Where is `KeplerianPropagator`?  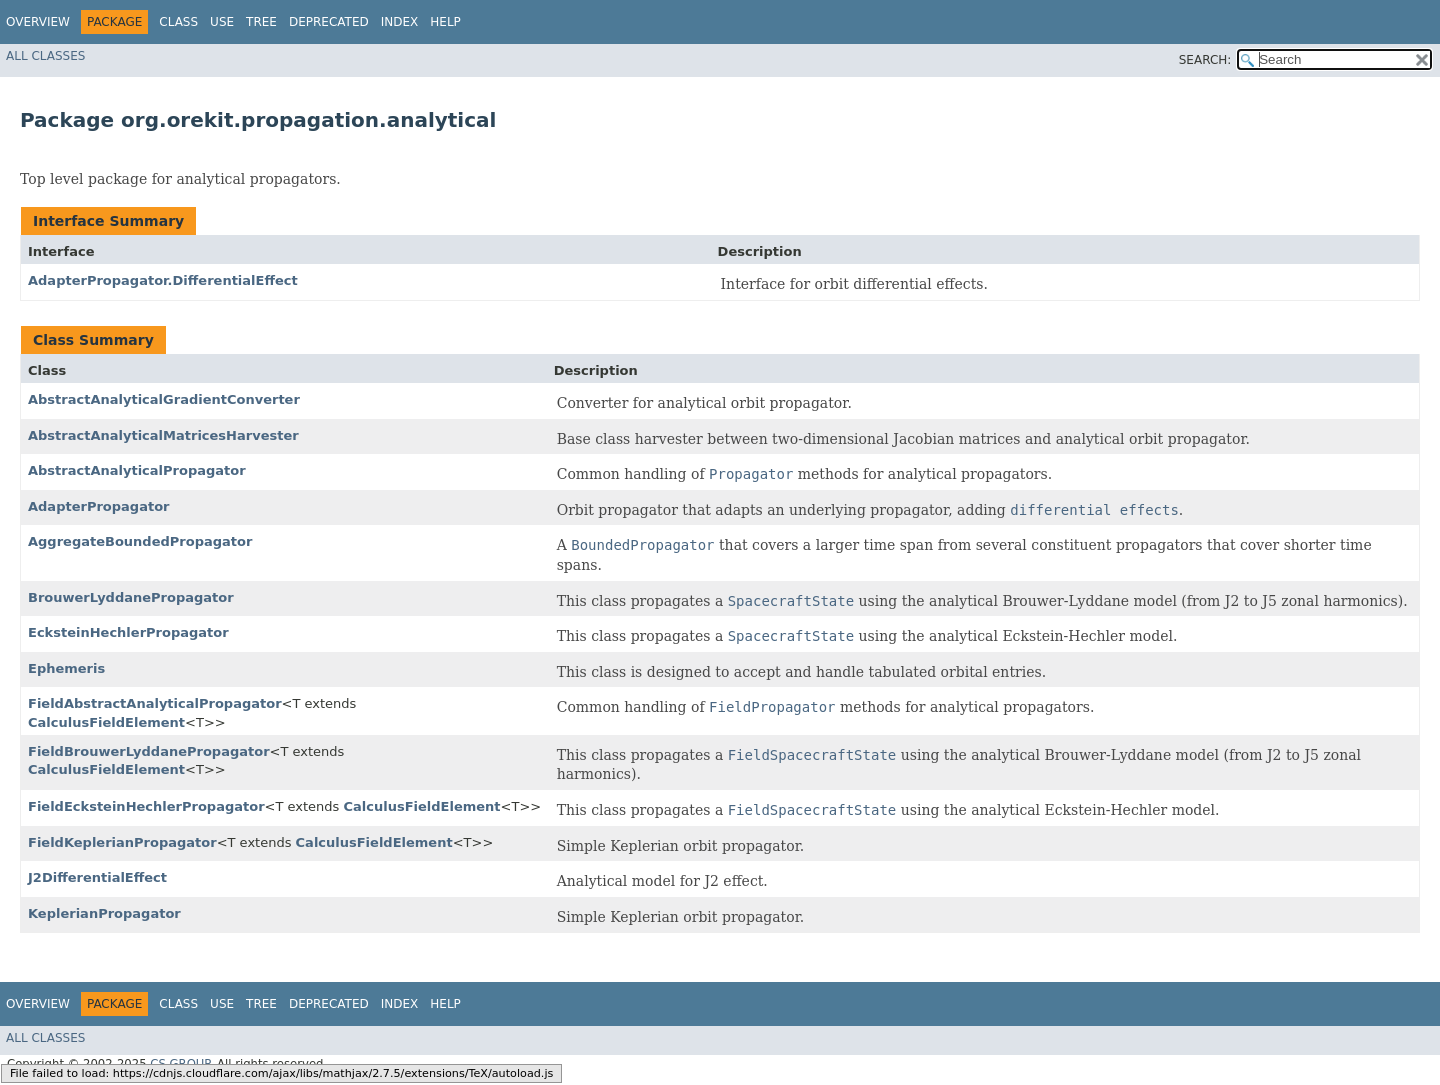 KeplerianPropagator is located at coordinates (104, 913).